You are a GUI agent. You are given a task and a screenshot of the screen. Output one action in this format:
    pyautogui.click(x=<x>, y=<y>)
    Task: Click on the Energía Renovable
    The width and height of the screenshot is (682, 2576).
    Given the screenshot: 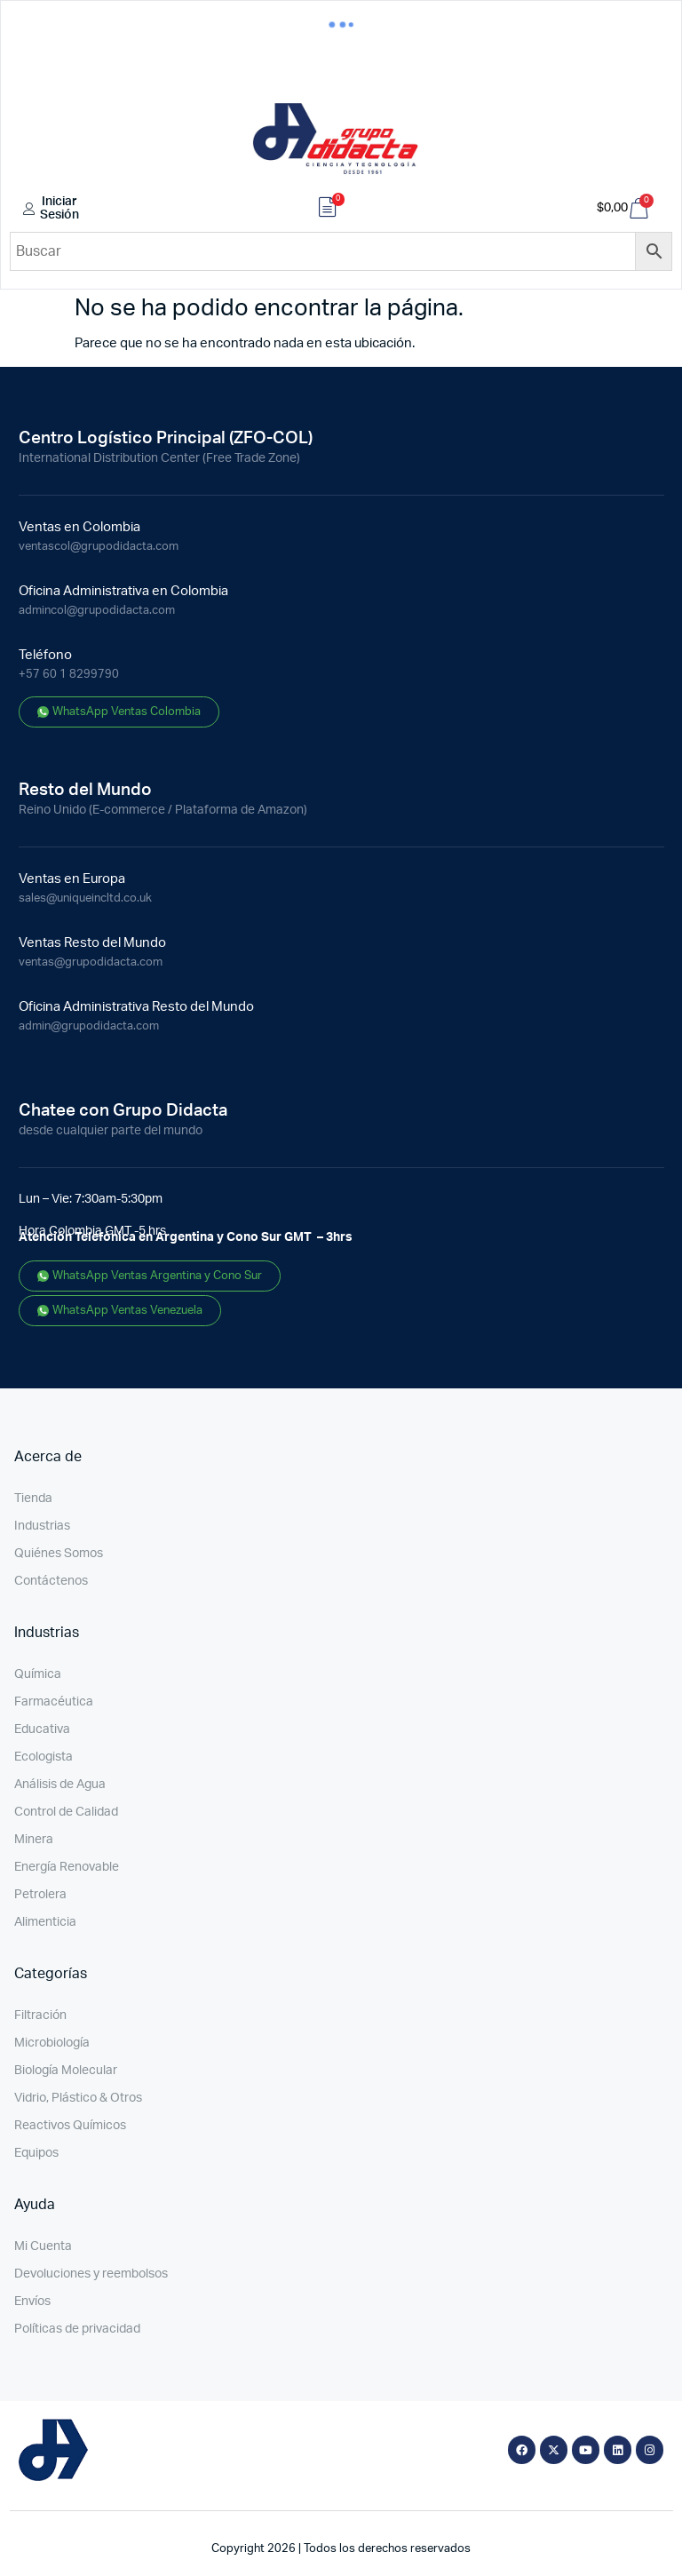 What is the action you would take?
    pyautogui.click(x=66, y=1867)
    